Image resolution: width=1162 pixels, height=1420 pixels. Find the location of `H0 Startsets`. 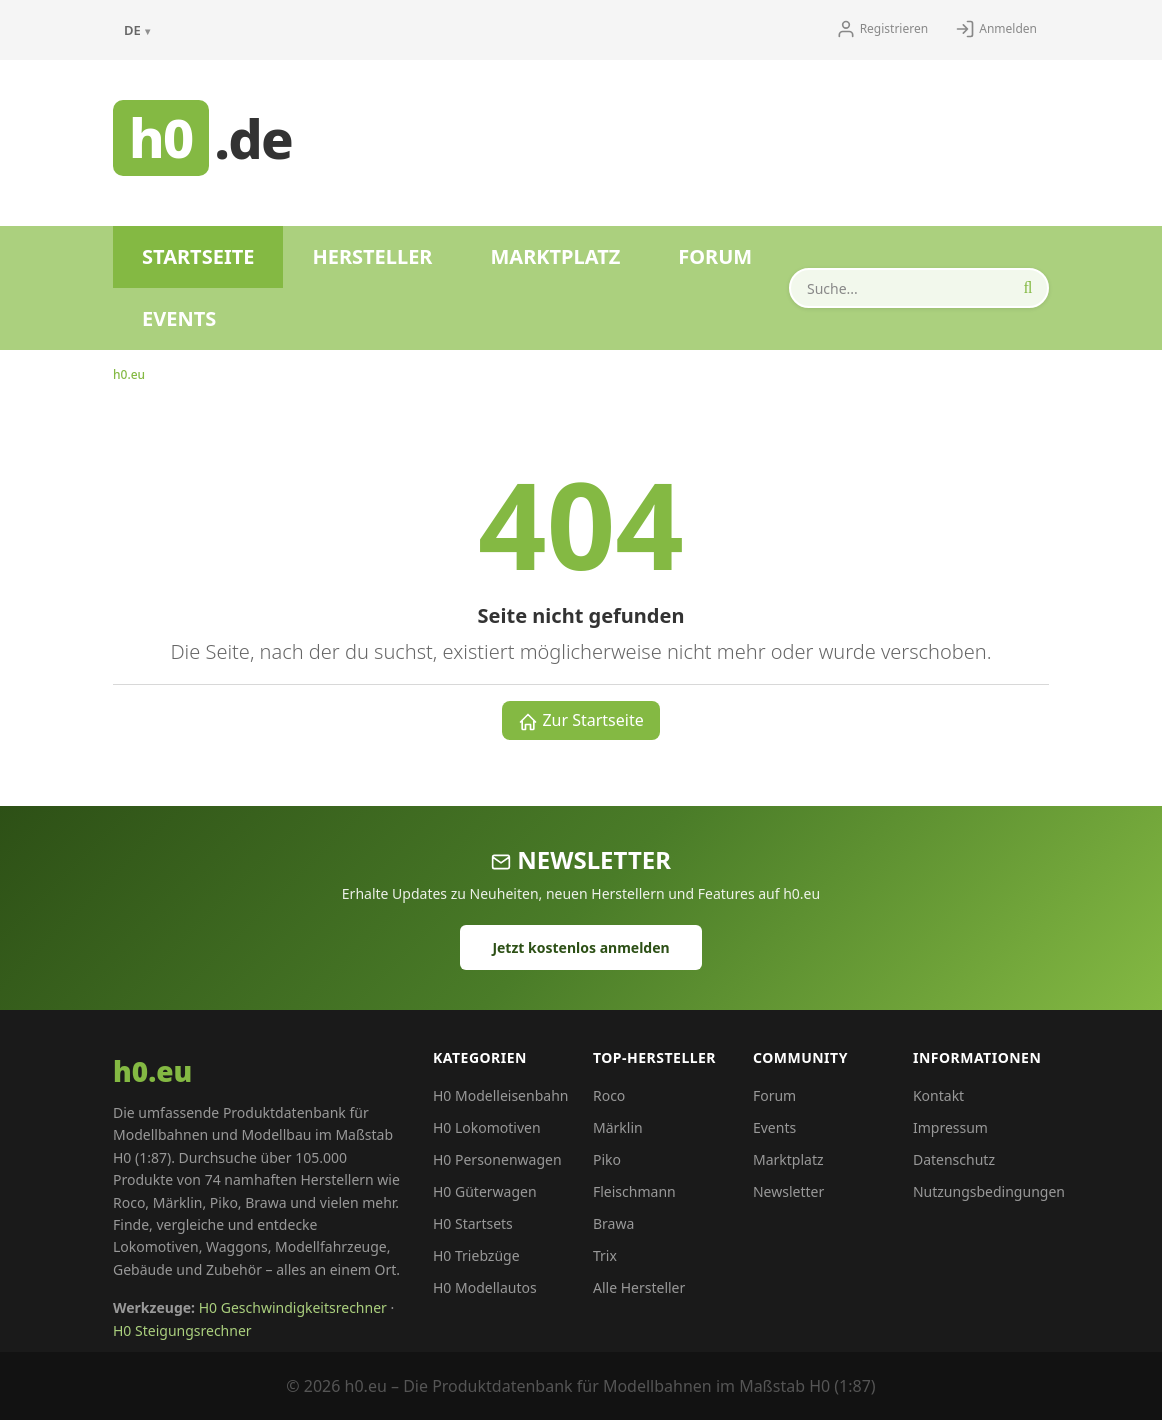

H0 Startsets is located at coordinates (473, 1223).